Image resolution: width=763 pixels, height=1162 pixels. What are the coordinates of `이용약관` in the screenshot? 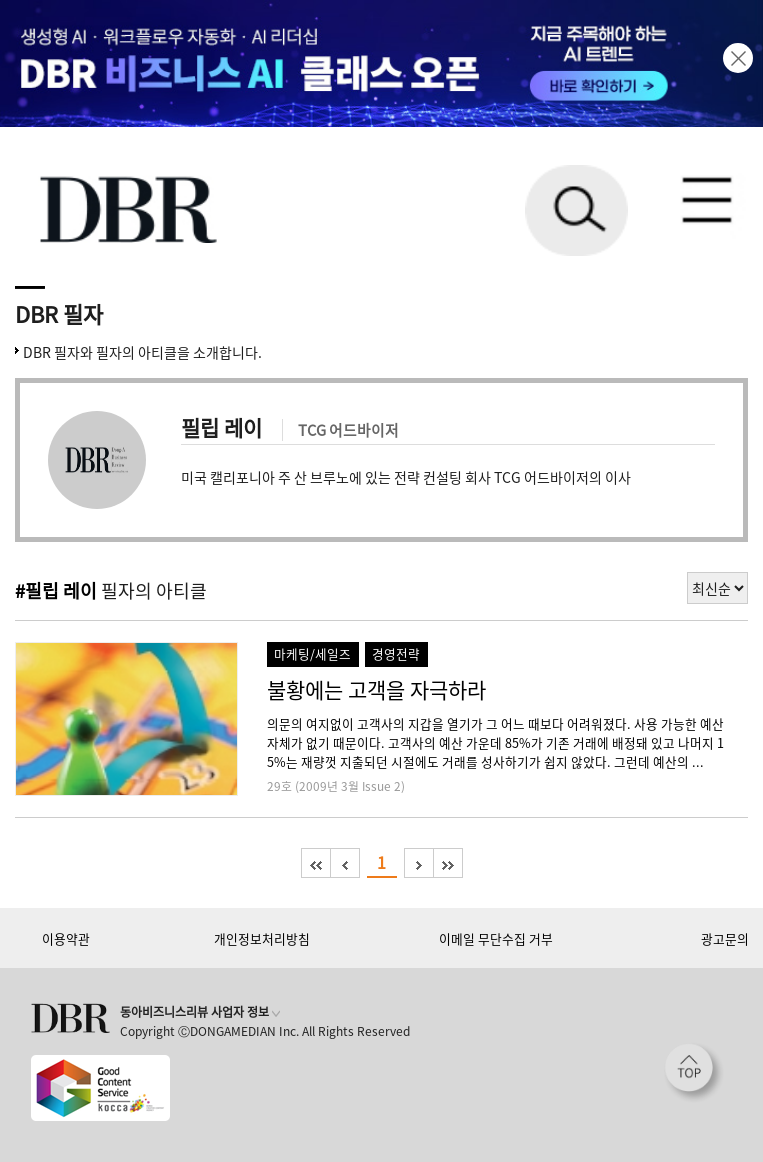 It's located at (66, 938).